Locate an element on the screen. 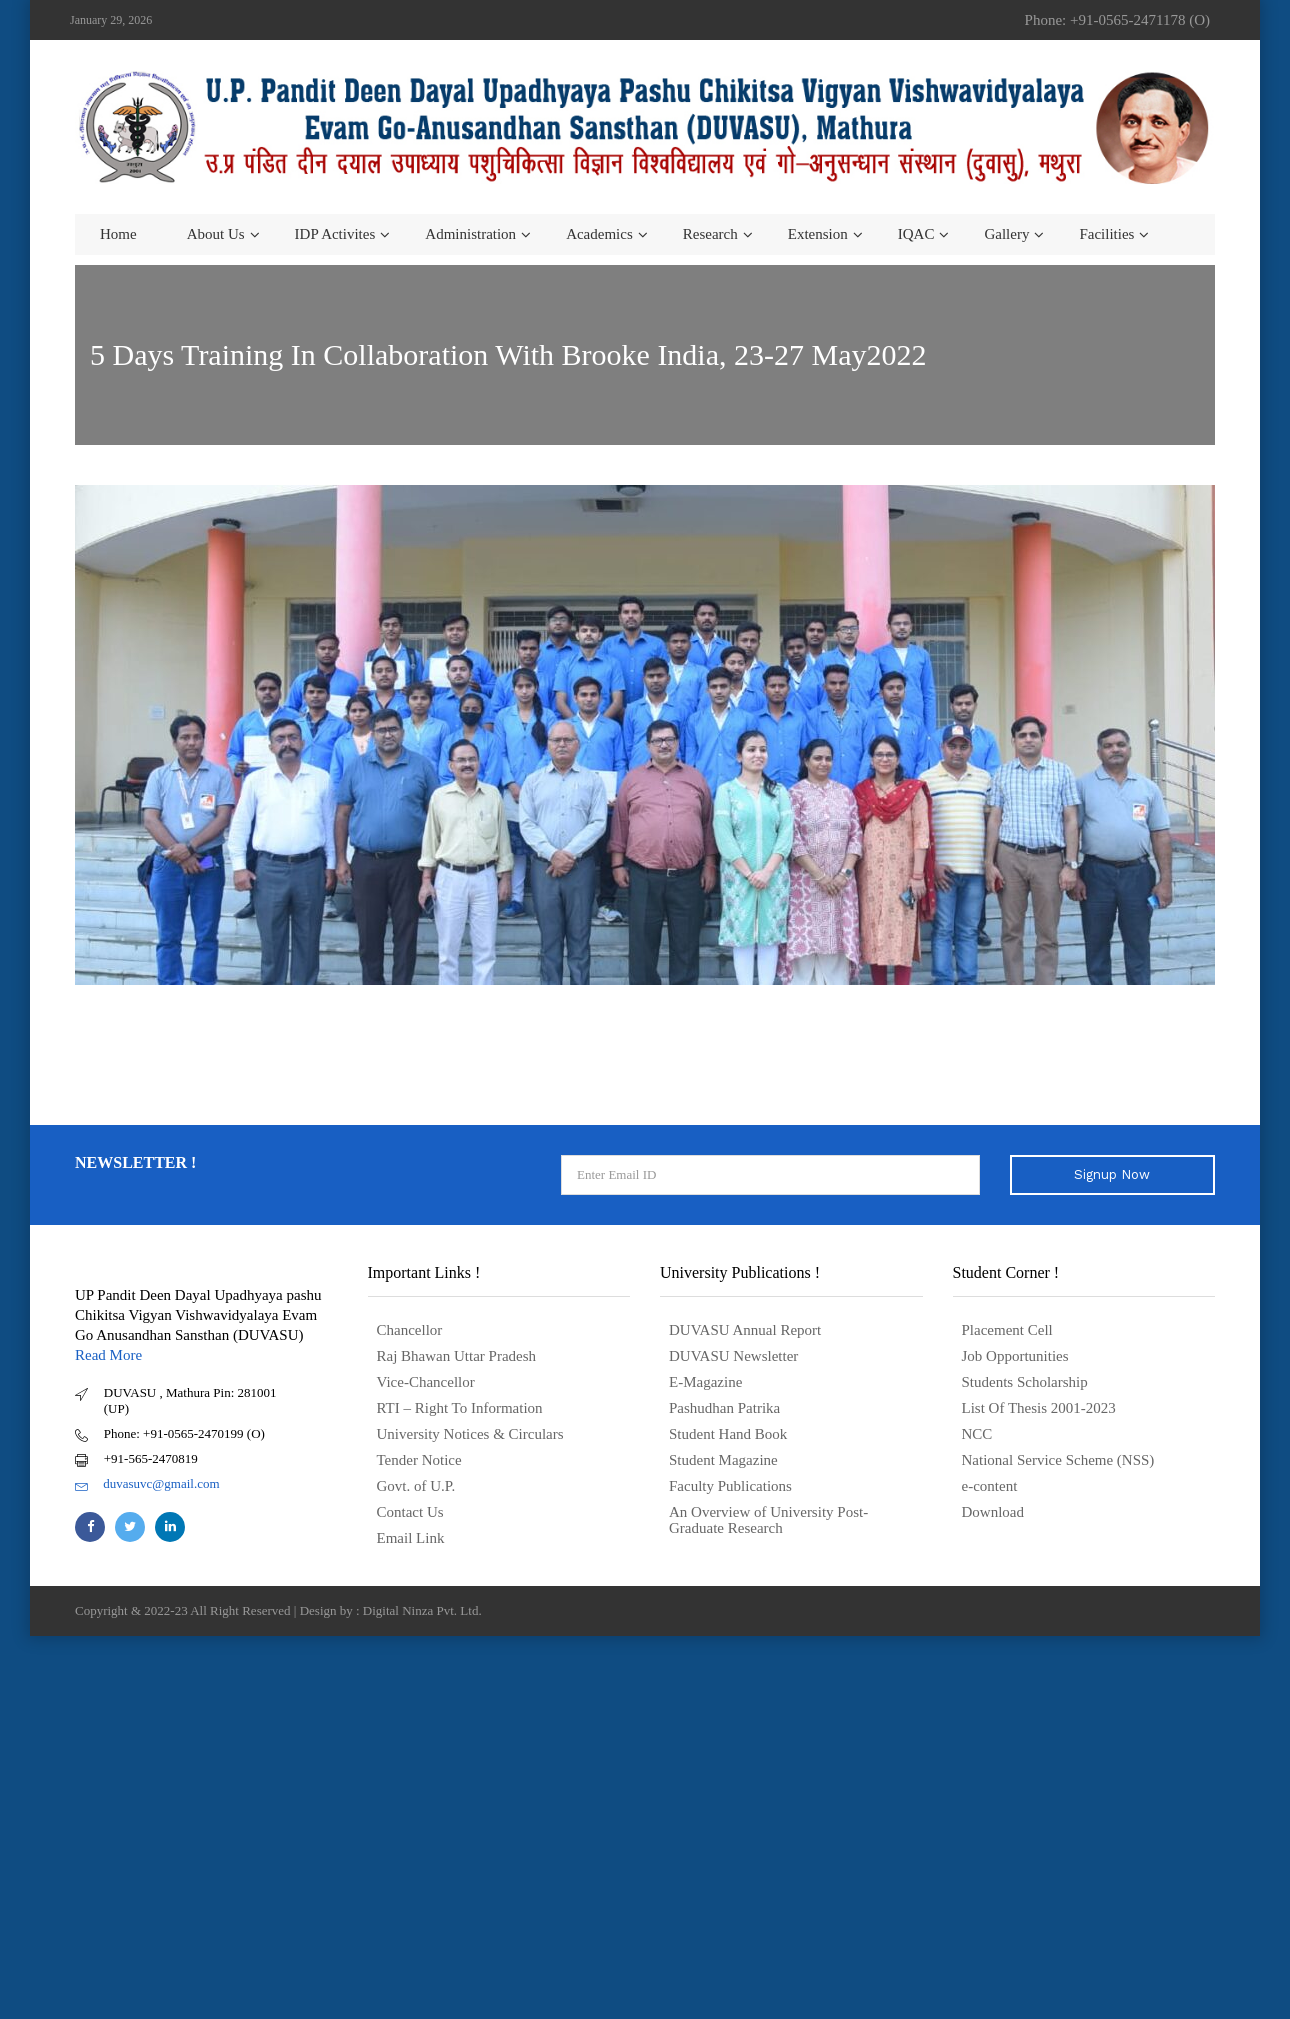  Extension is located at coordinates (818, 234).